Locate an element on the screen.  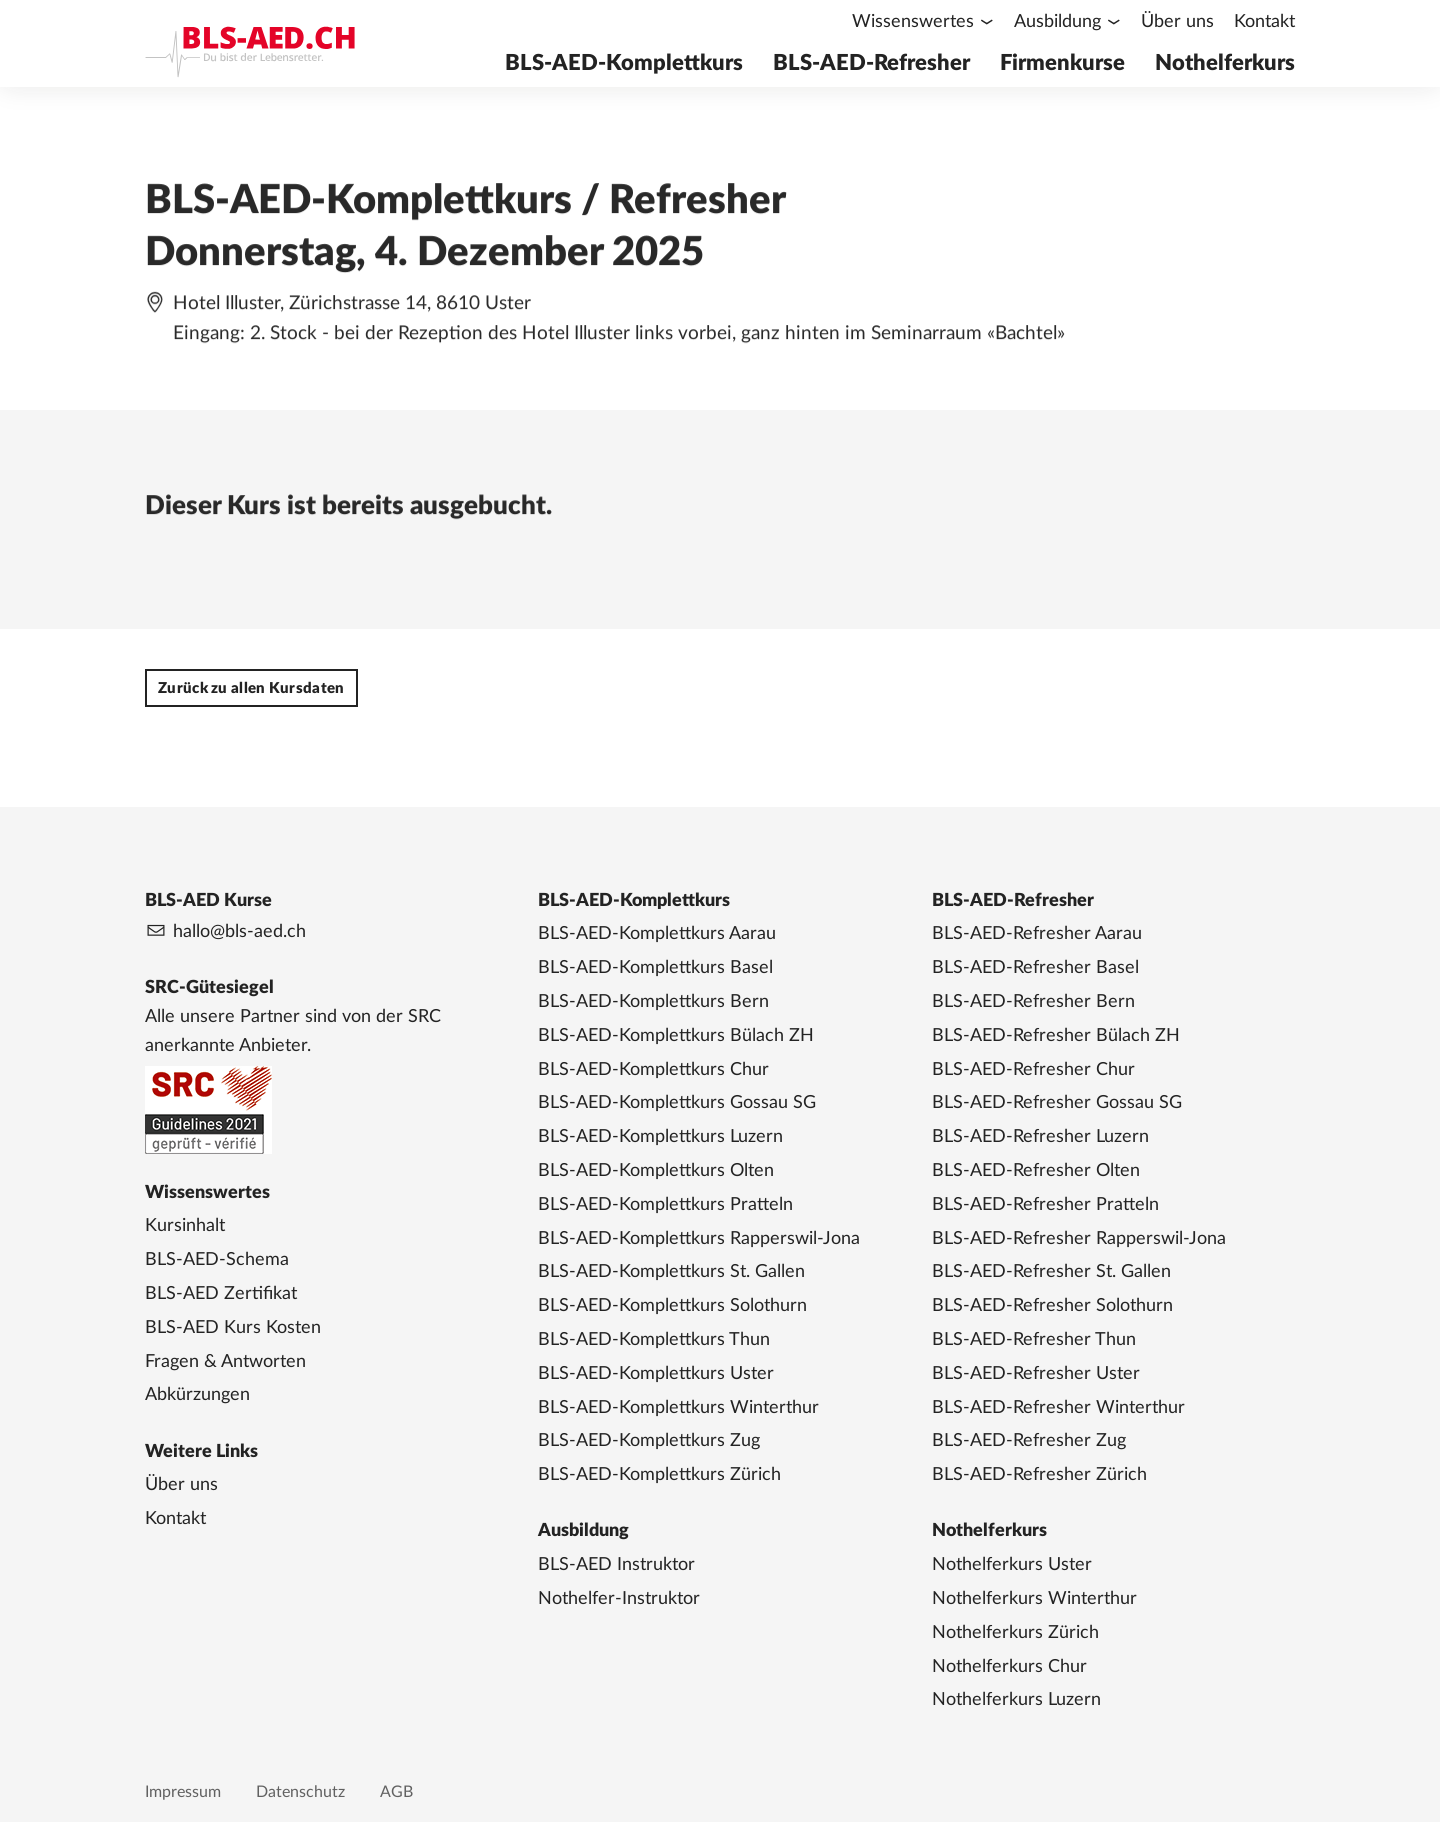
Nothelferkurs Uster is located at coordinates (1012, 1565).